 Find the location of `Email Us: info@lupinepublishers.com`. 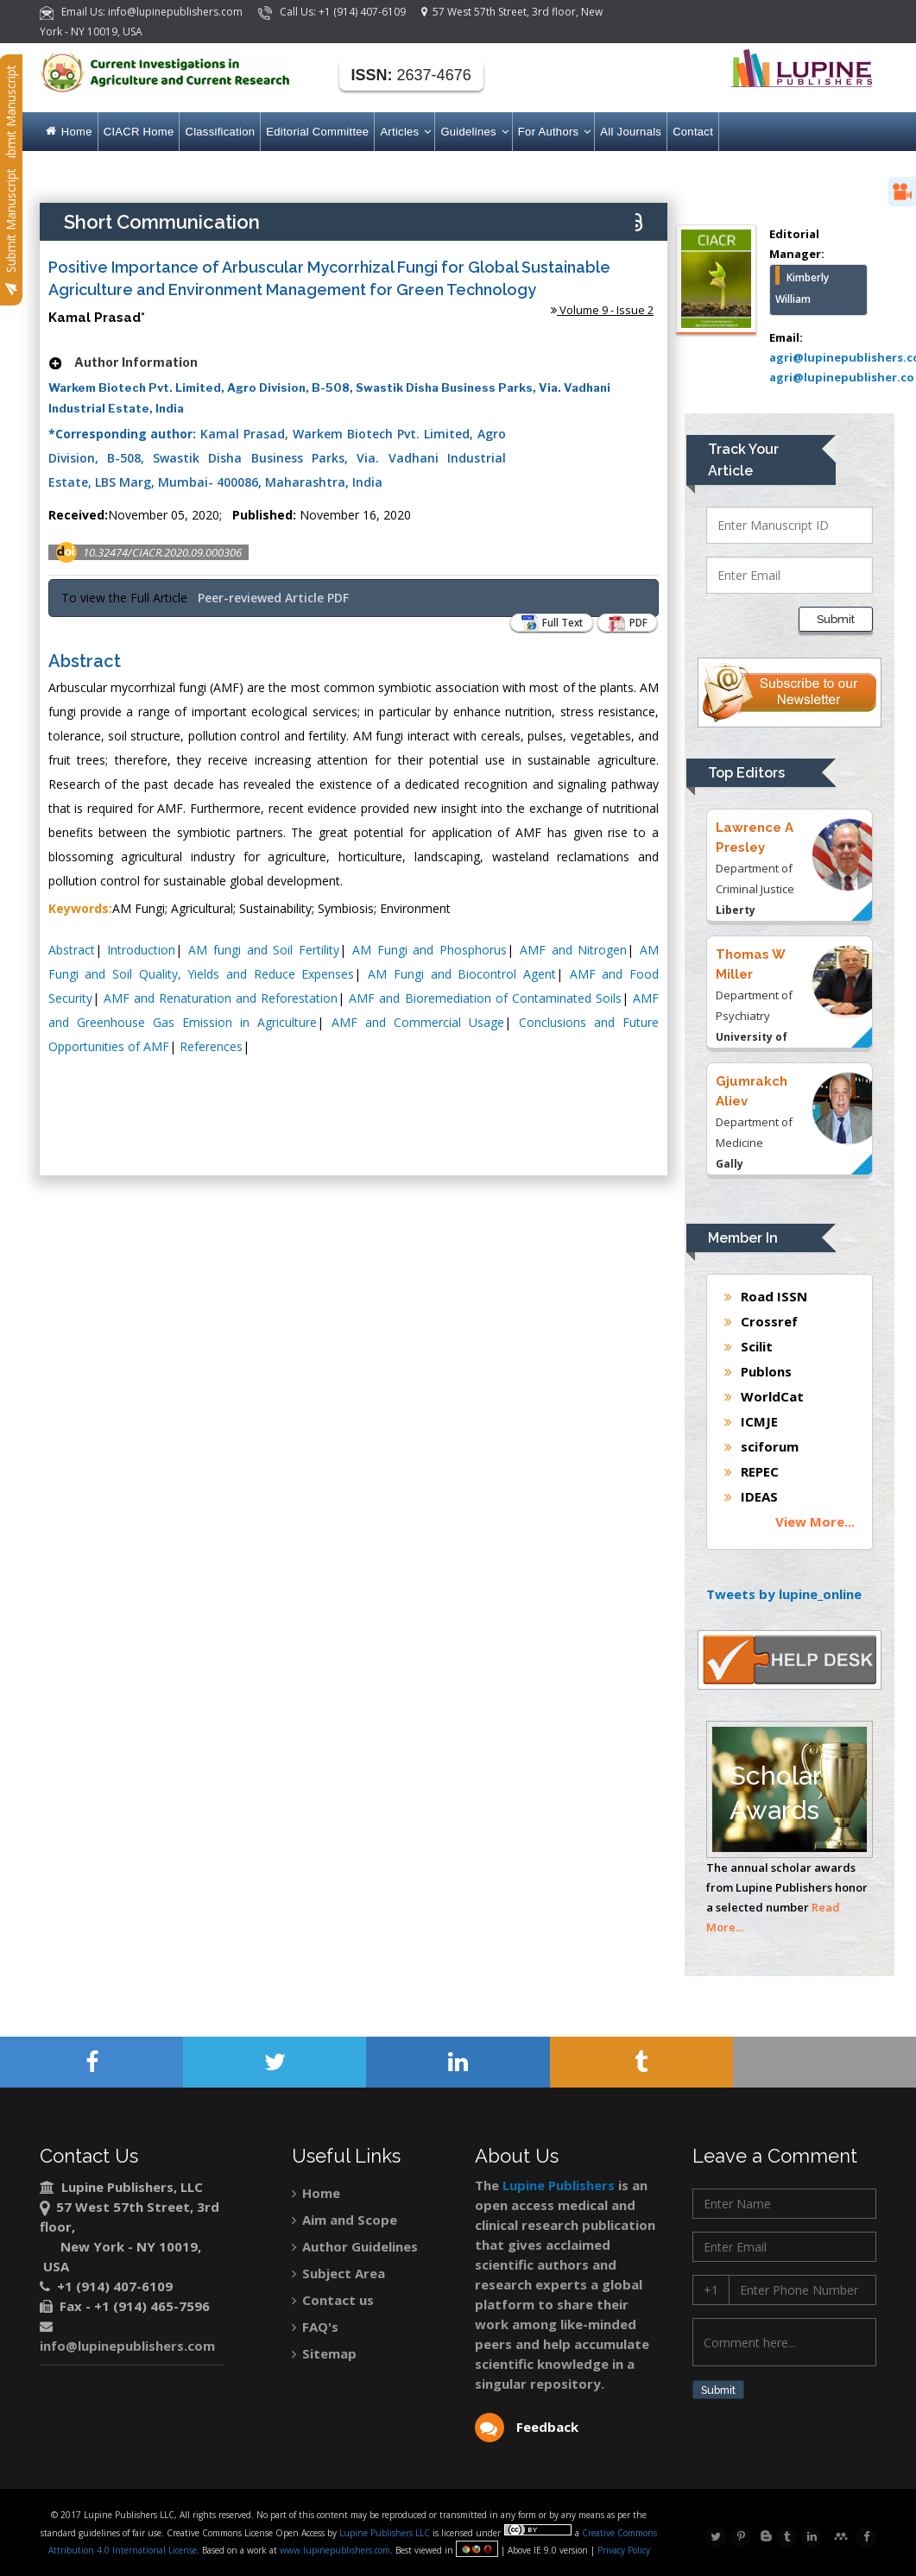

Email Us: info@lupinepublishers.com is located at coordinates (142, 11).